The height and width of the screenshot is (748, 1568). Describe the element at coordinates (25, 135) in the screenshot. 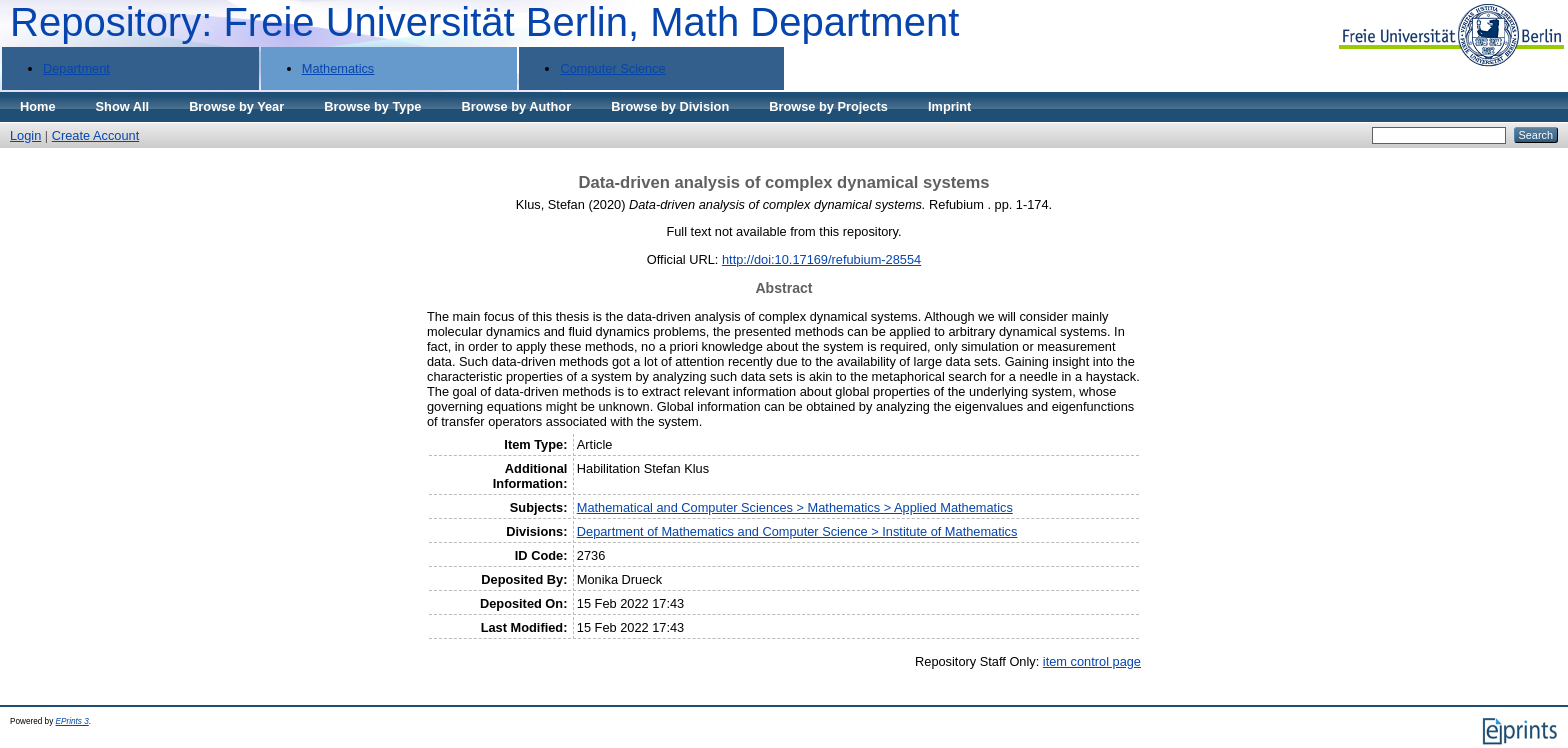

I see `Login` at that location.